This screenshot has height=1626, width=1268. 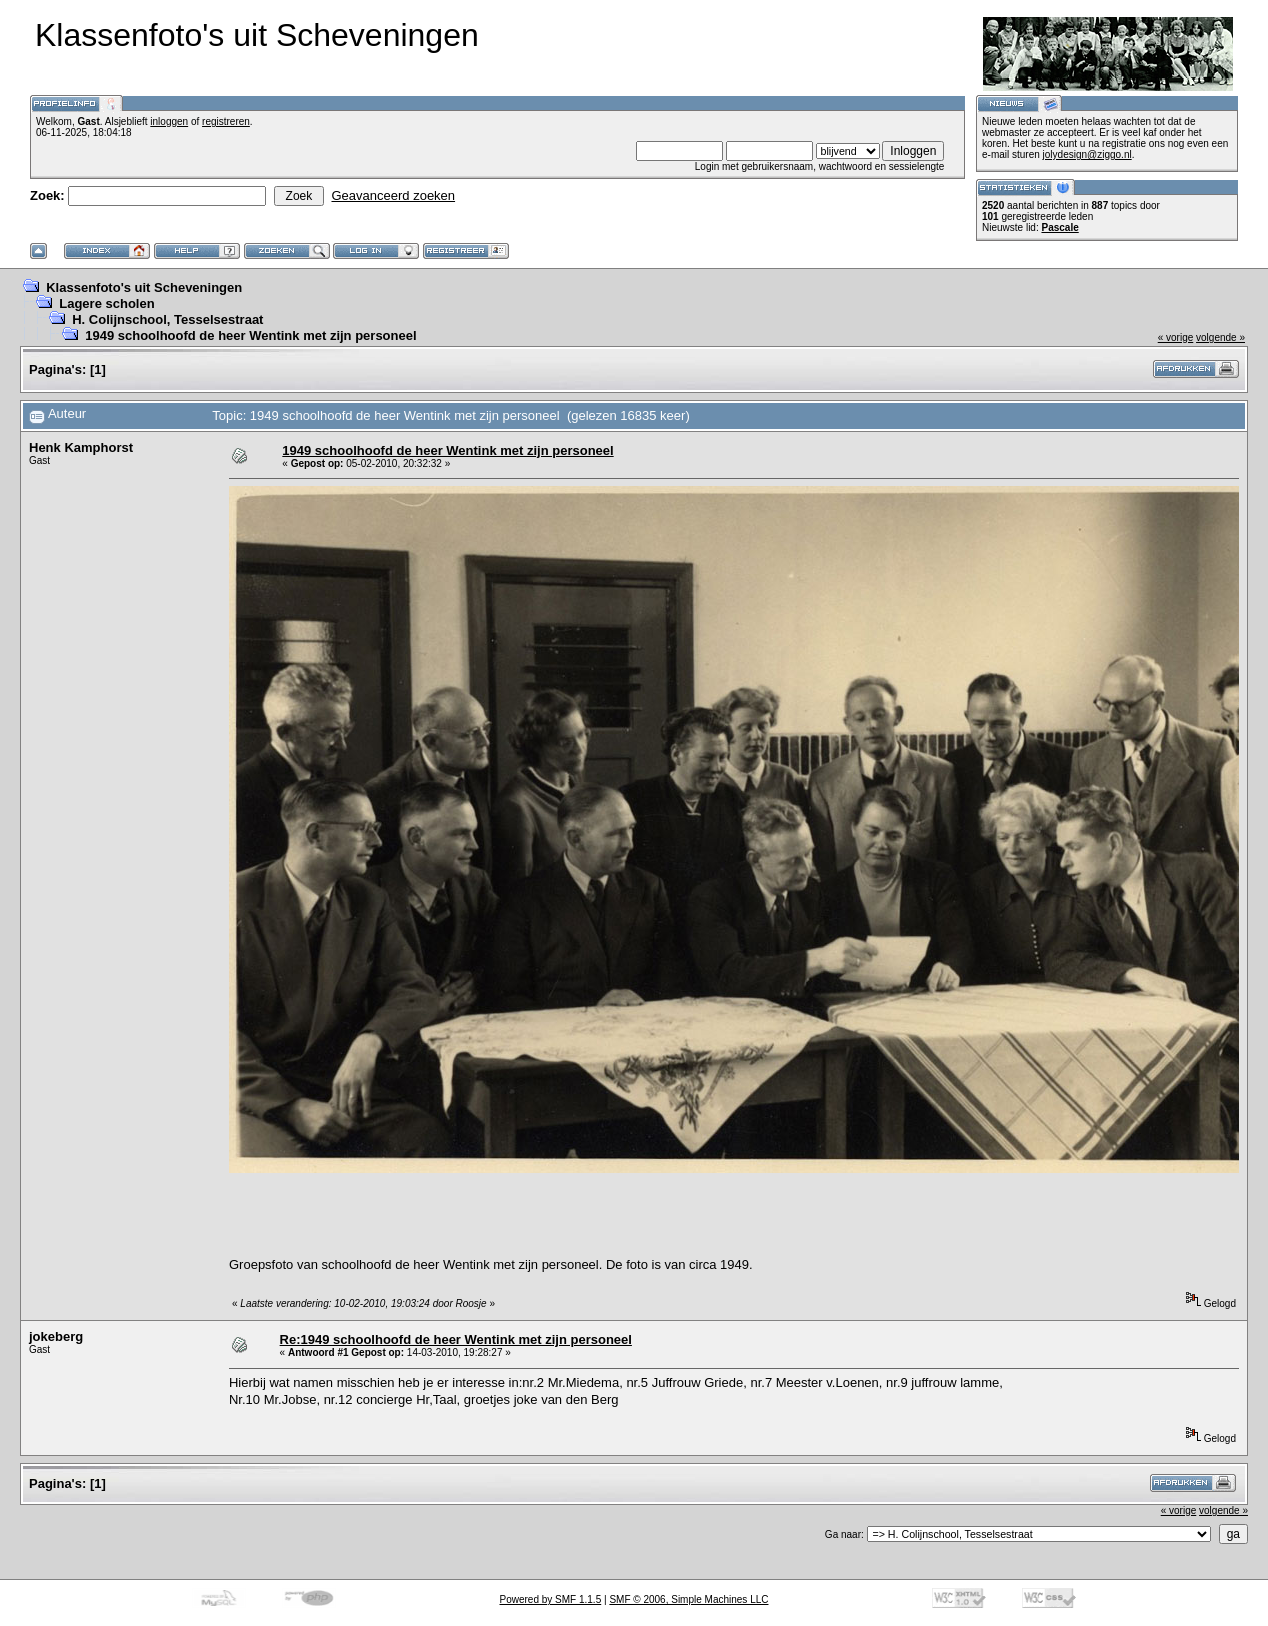 What do you see at coordinates (1087, 154) in the screenshot?
I see `jolydesign@ziggo.nl` at bounding box center [1087, 154].